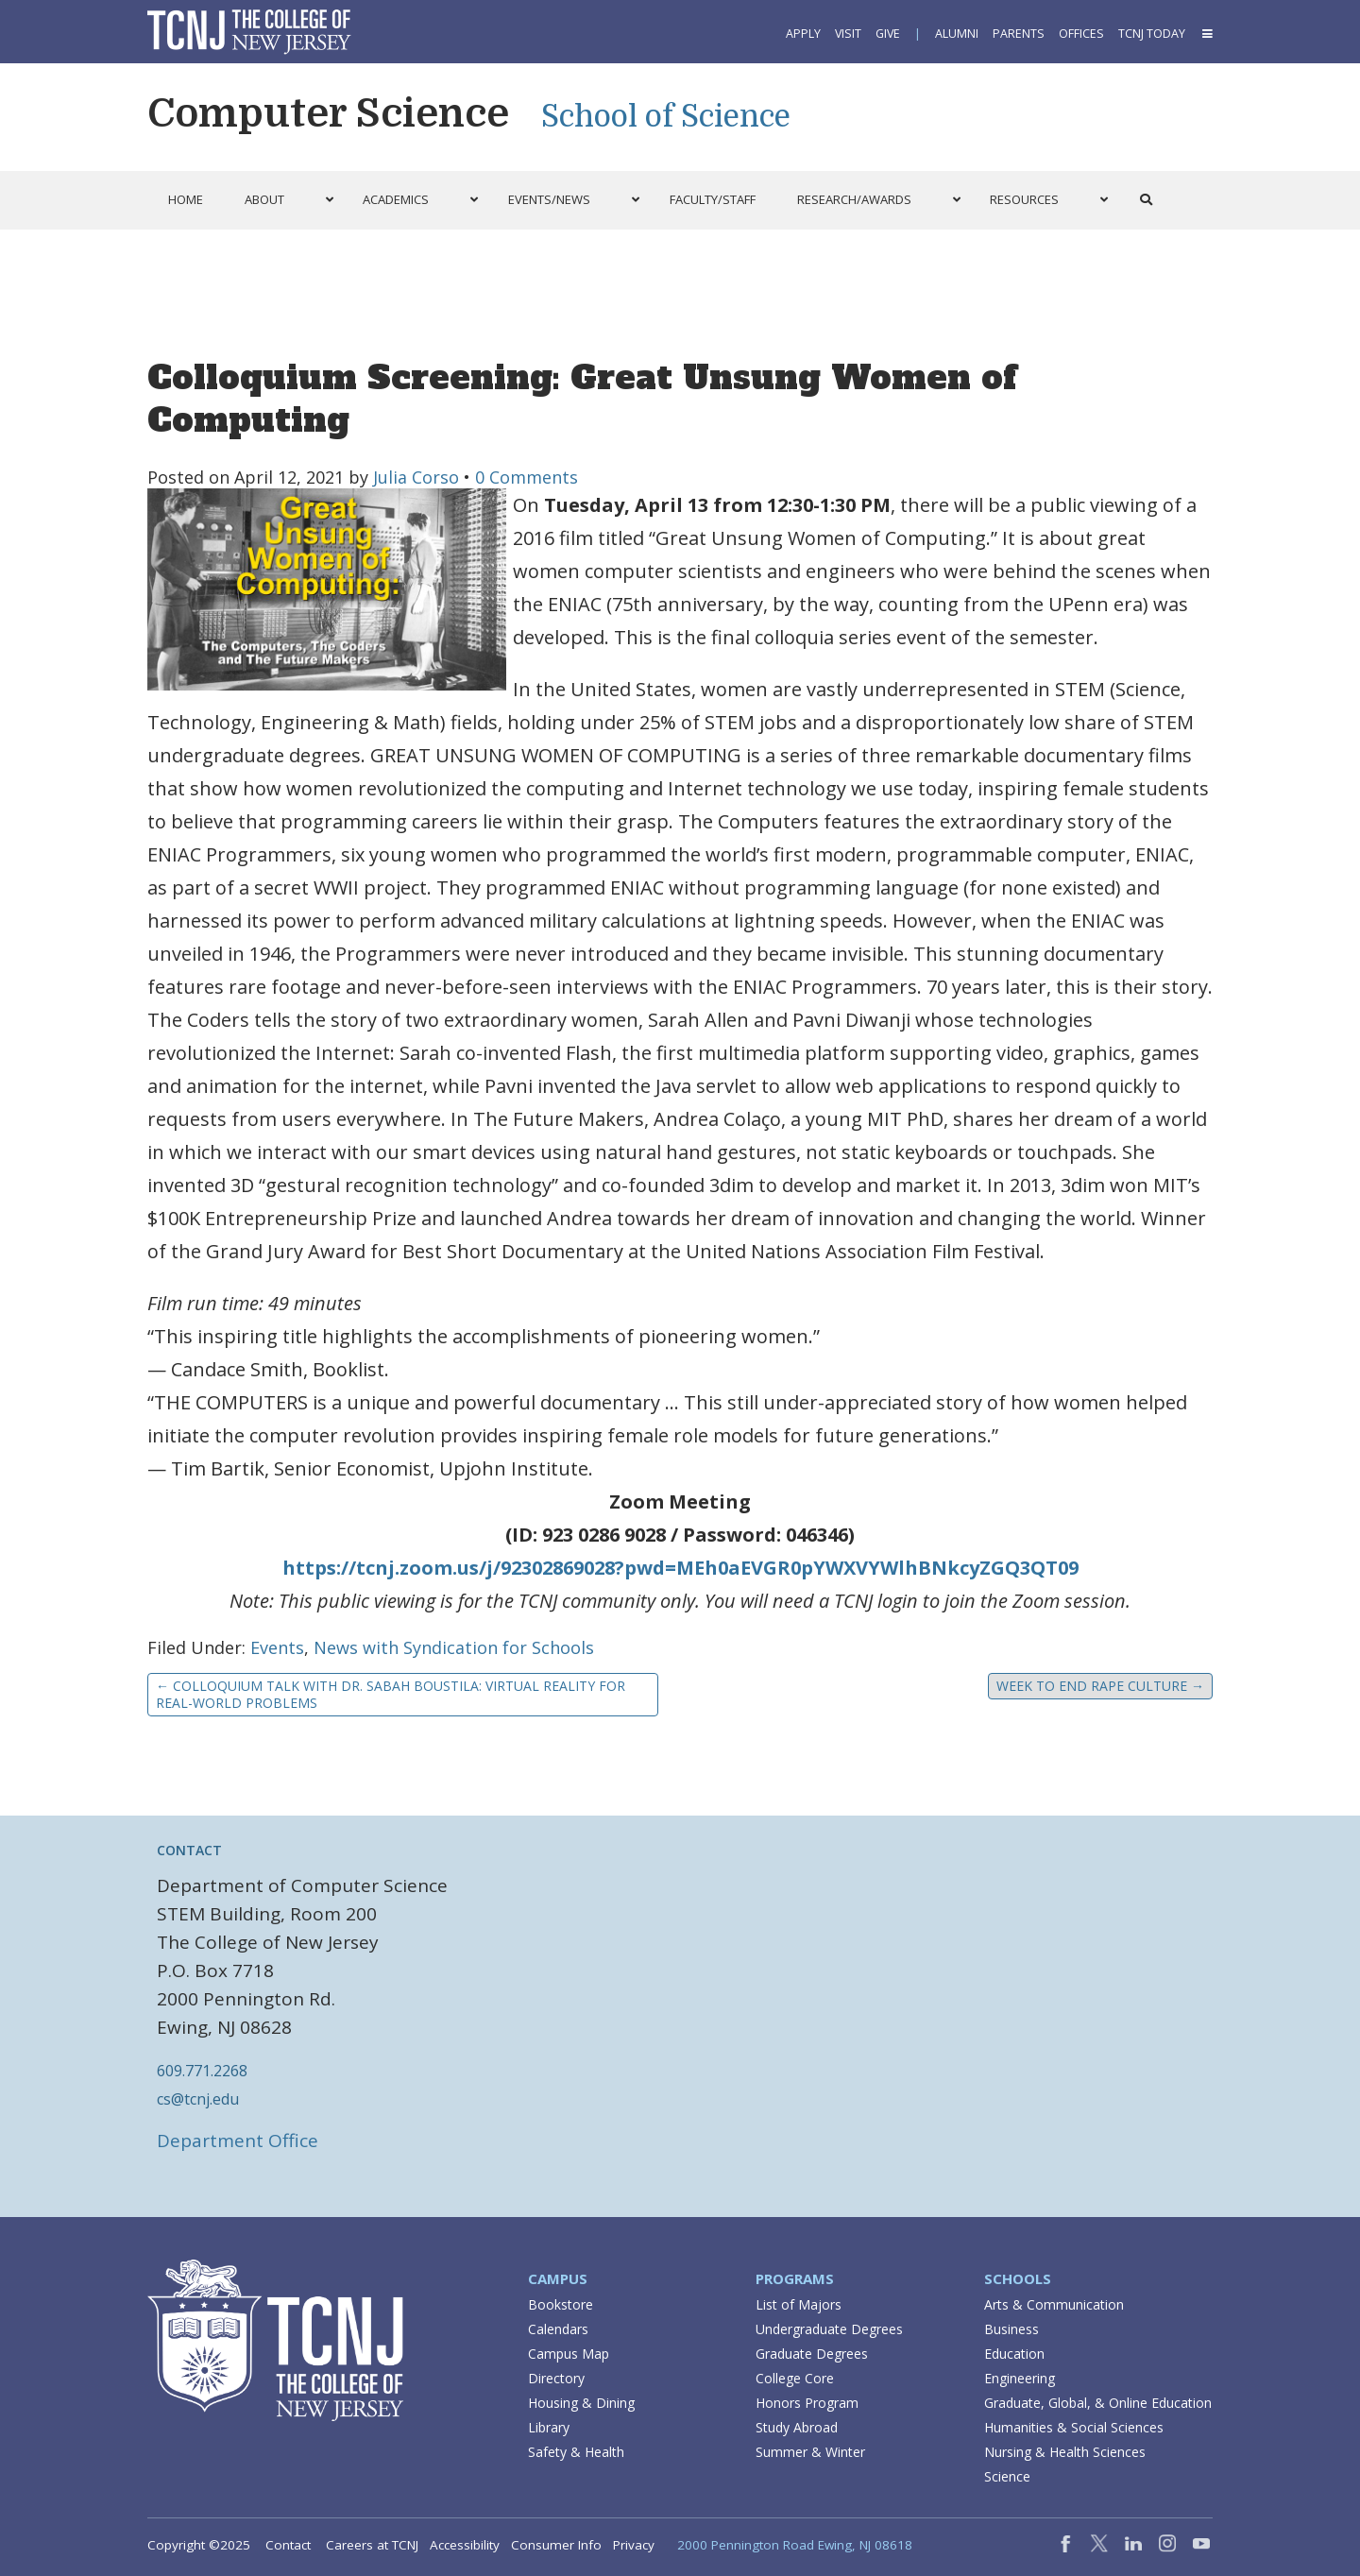 The image size is (1360, 2576). What do you see at coordinates (1007, 2476) in the screenshot?
I see `Science` at bounding box center [1007, 2476].